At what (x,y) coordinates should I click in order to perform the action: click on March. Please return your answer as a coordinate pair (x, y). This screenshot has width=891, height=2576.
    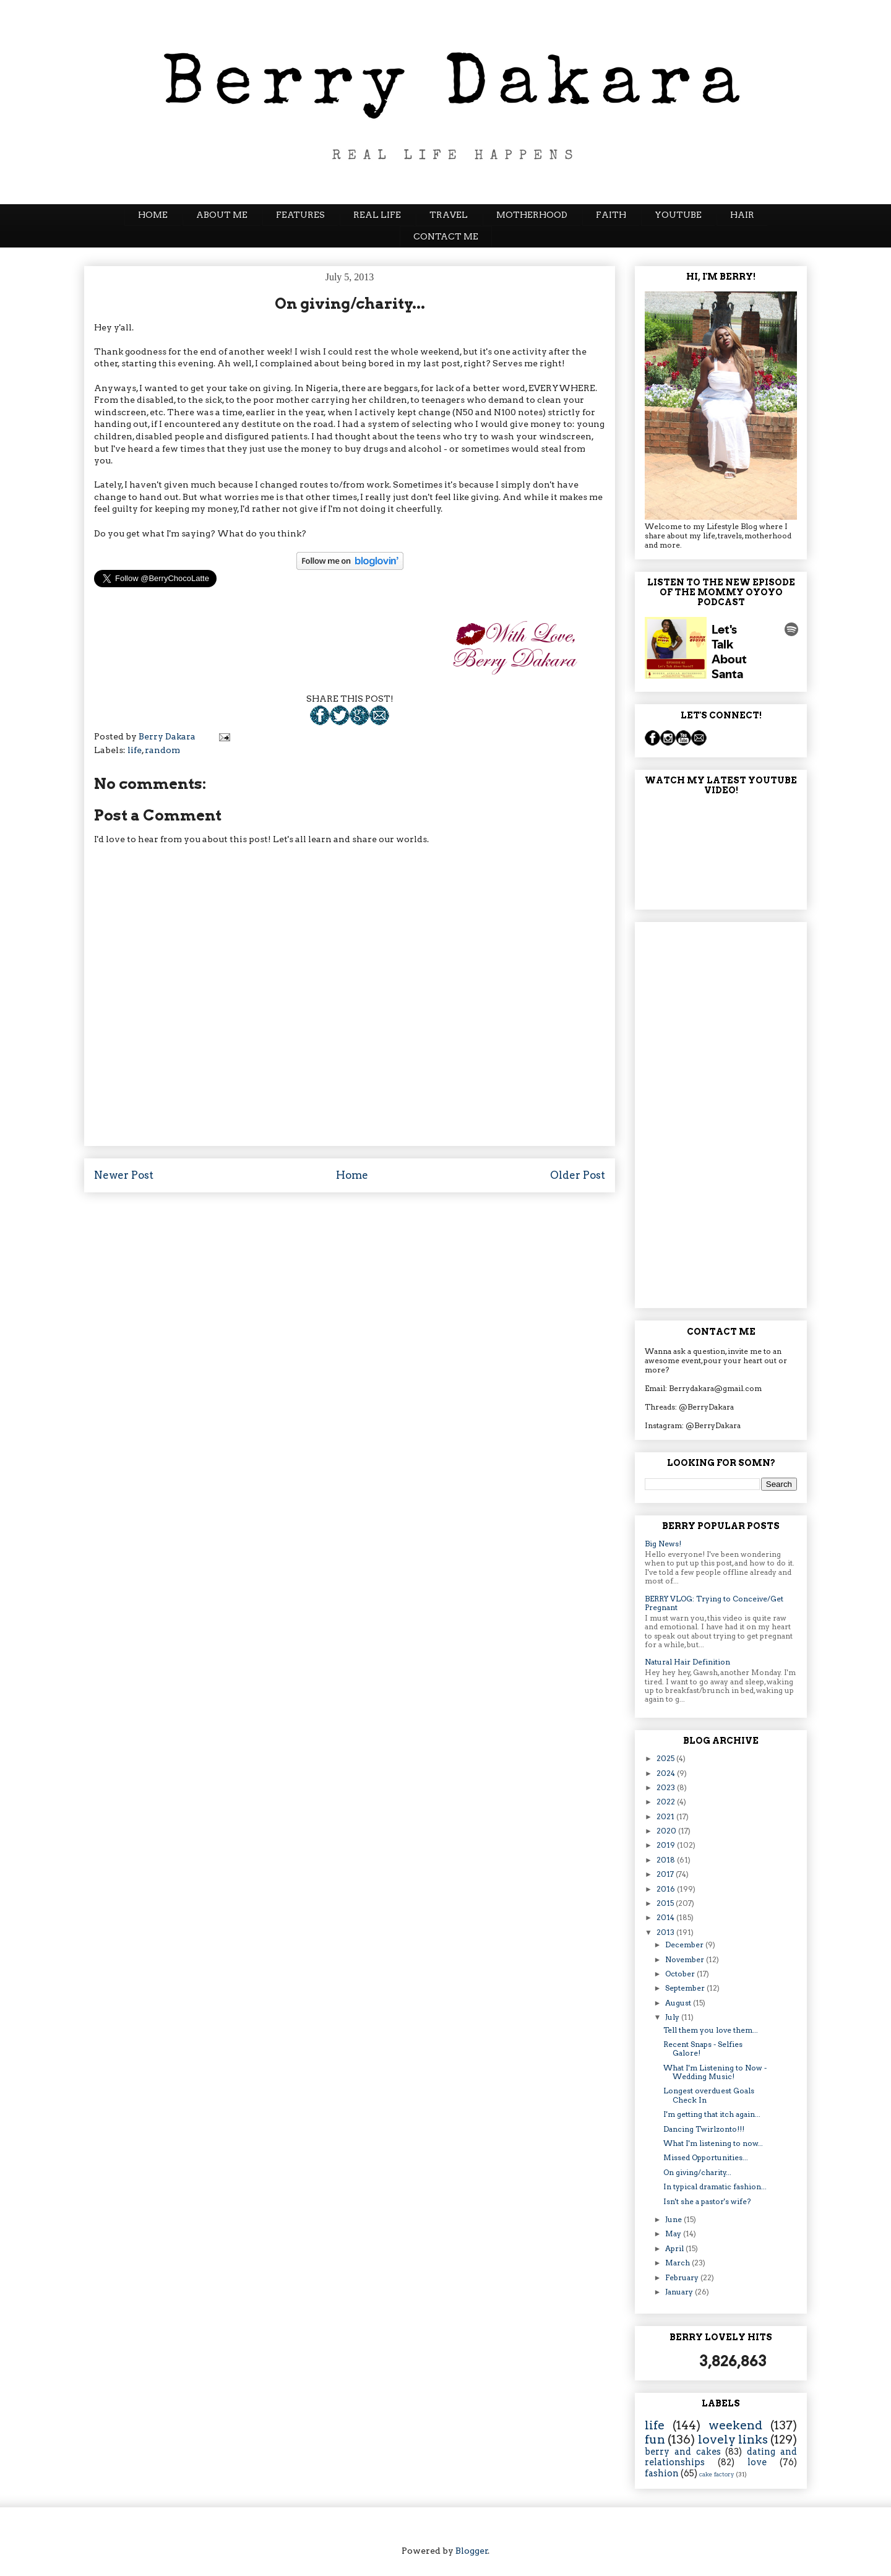
    Looking at the image, I should click on (678, 2262).